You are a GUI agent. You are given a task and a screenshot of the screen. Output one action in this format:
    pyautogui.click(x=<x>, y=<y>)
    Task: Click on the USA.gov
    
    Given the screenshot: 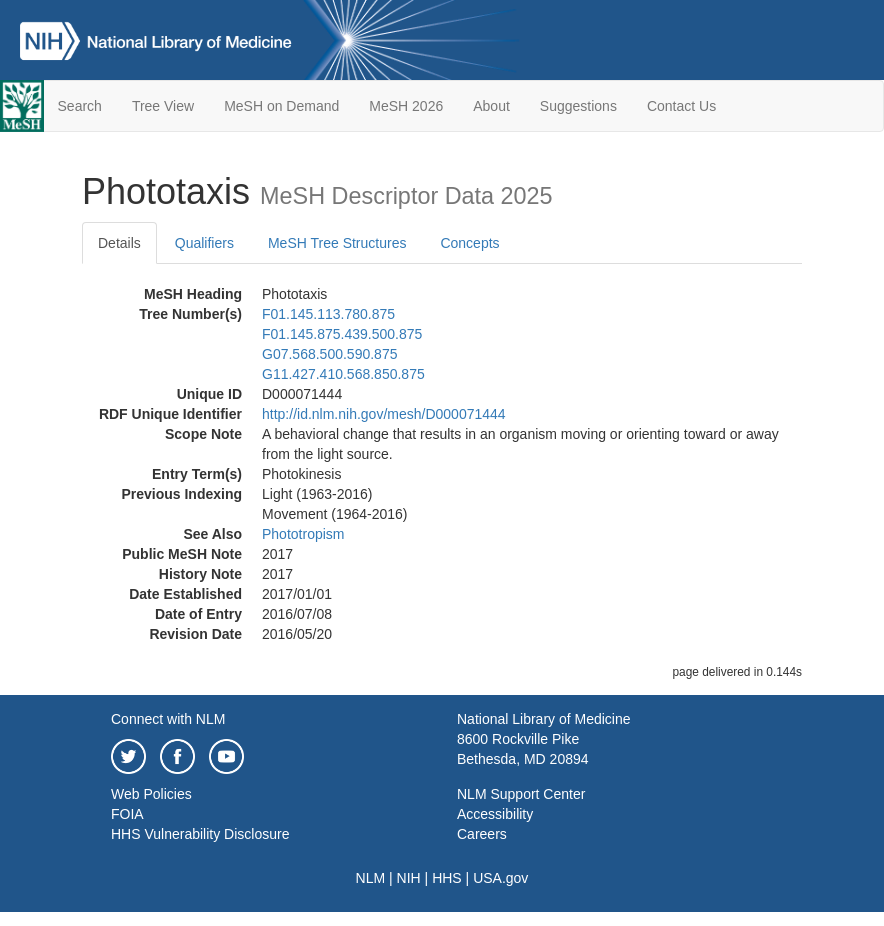 What is the action you would take?
    pyautogui.click(x=500, y=878)
    